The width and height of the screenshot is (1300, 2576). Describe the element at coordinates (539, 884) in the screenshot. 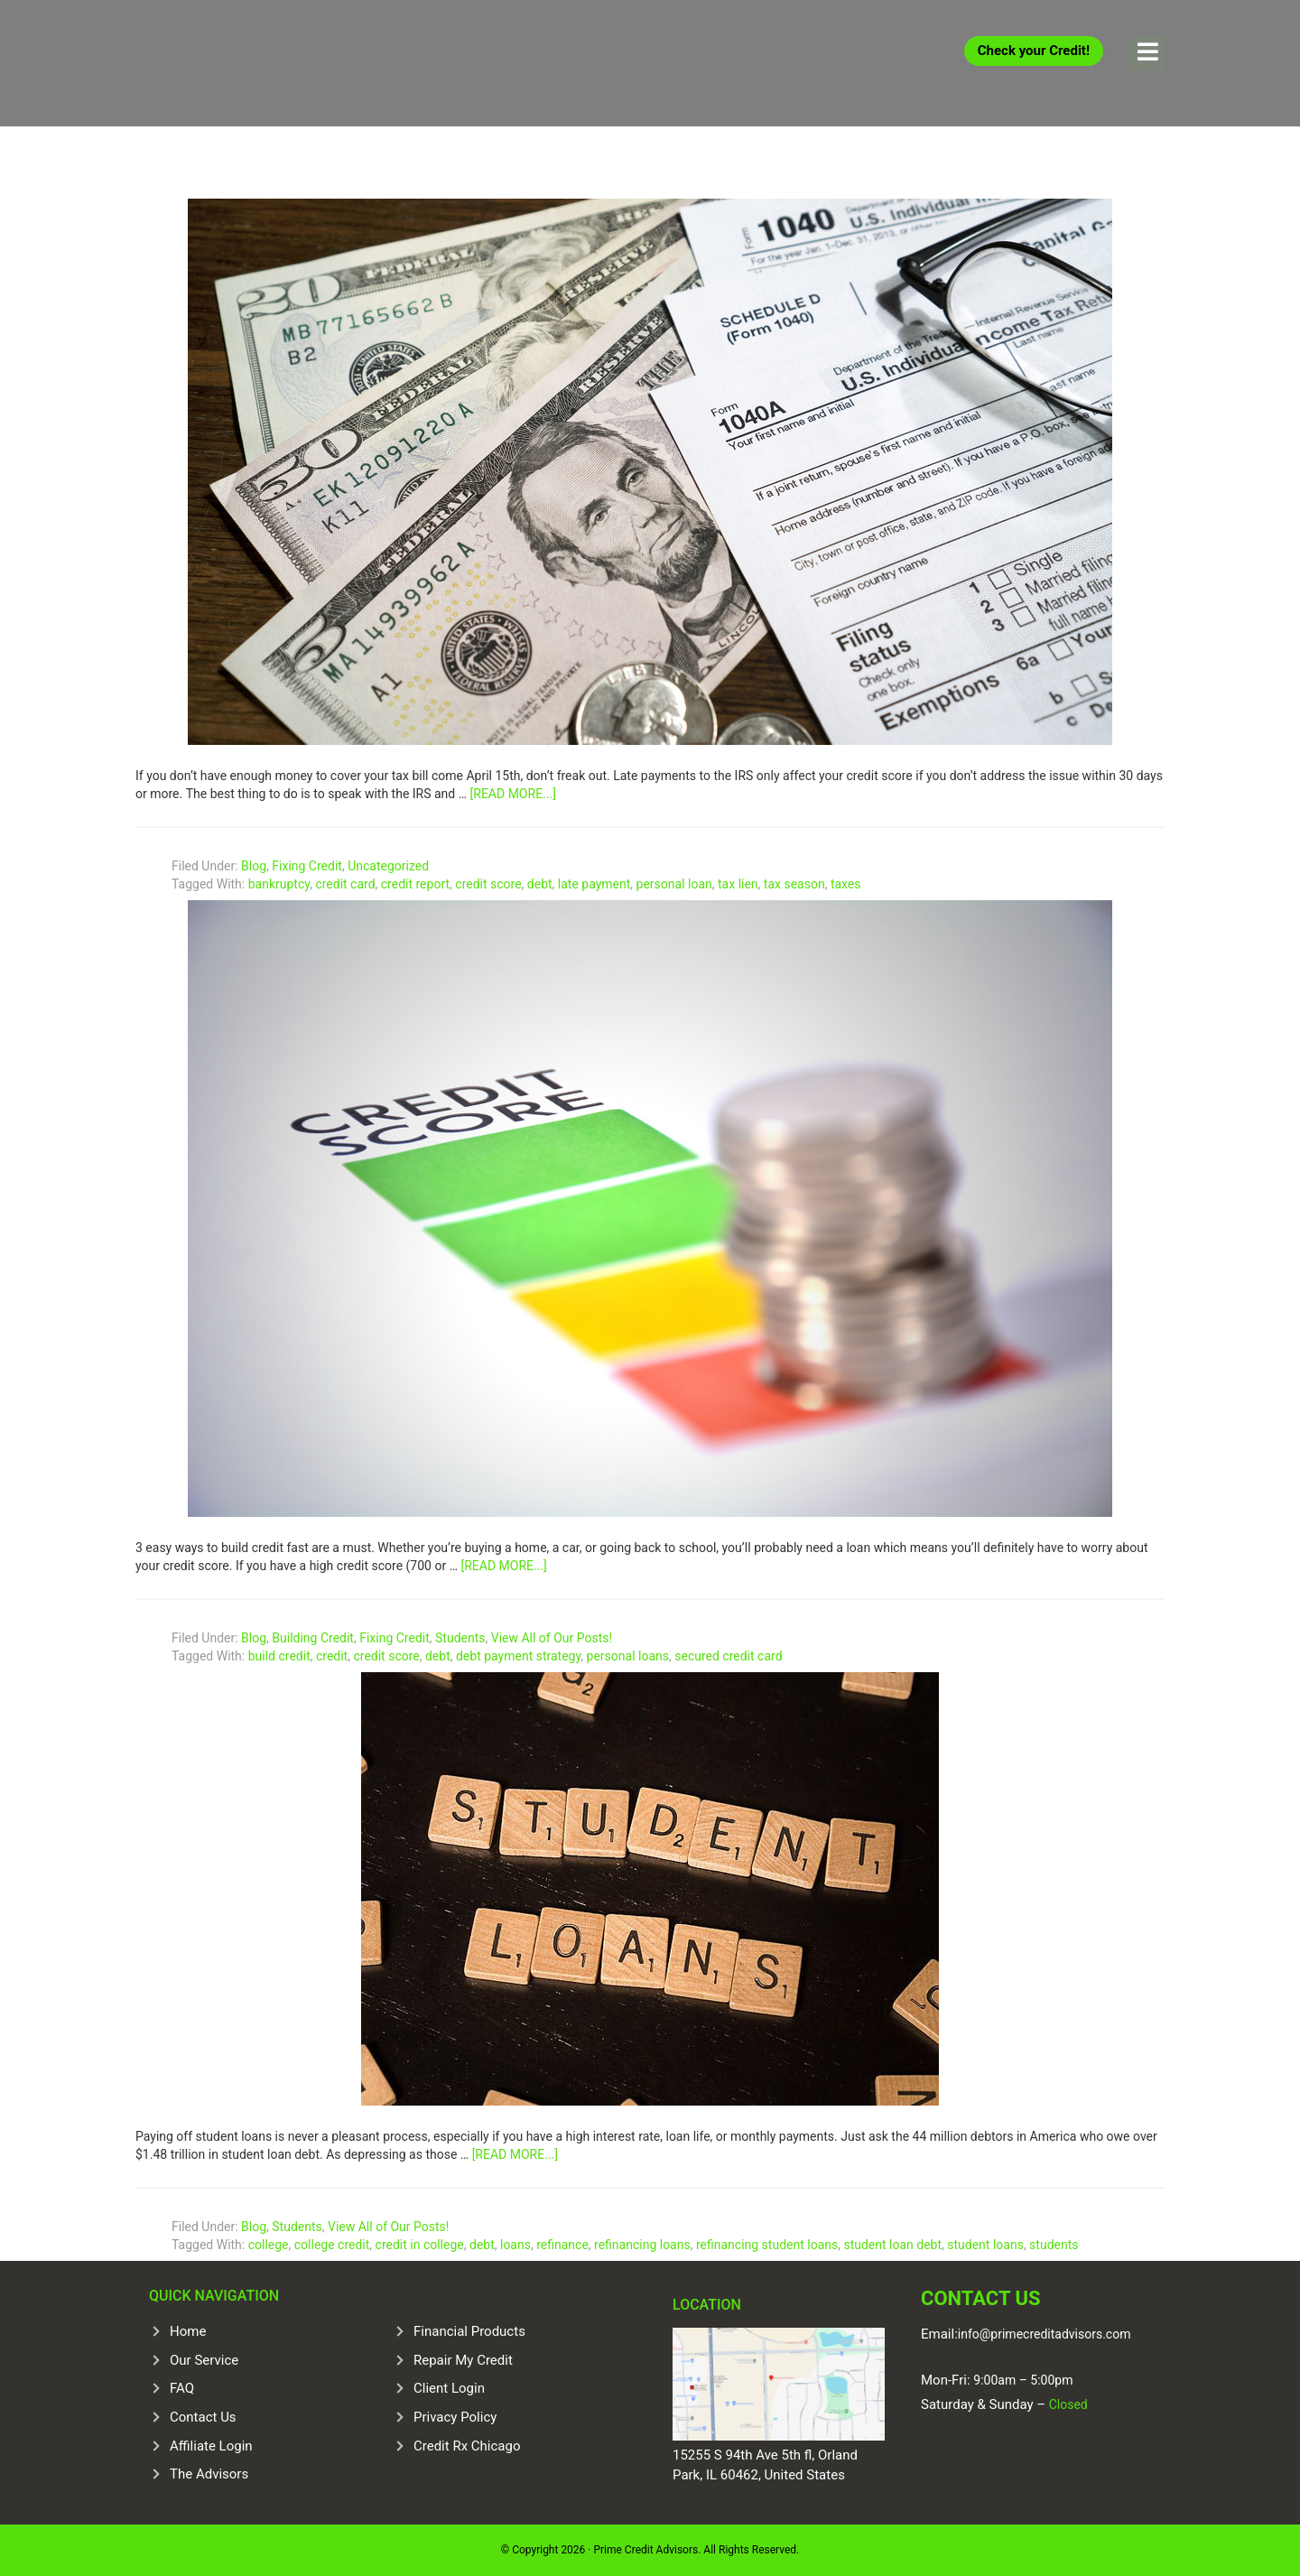

I see `debt` at that location.